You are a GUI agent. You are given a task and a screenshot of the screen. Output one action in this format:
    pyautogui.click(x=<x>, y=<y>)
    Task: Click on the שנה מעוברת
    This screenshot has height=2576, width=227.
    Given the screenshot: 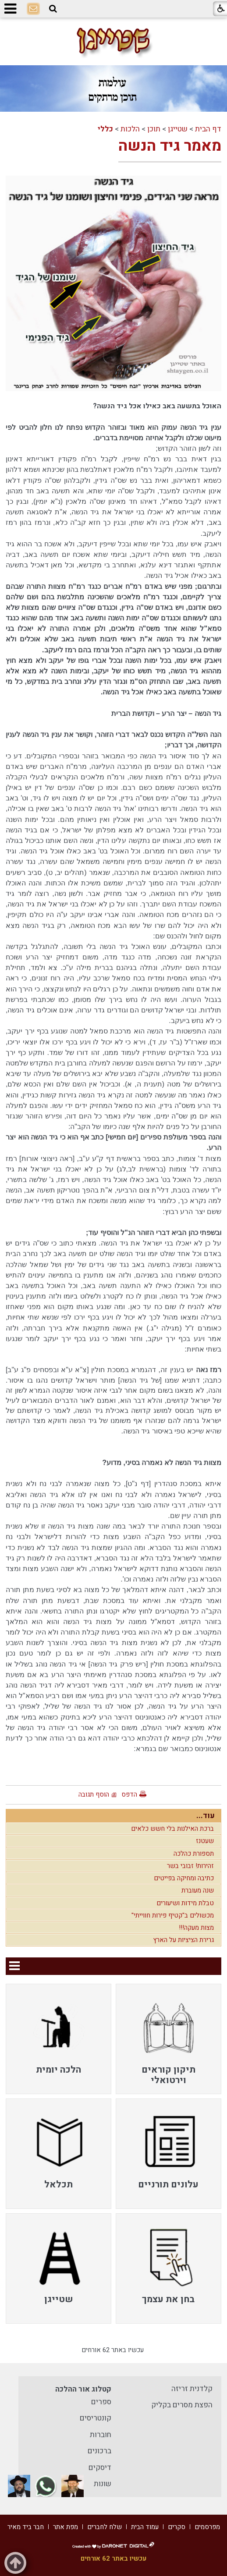 What is the action you would take?
    pyautogui.click(x=197, y=1890)
    